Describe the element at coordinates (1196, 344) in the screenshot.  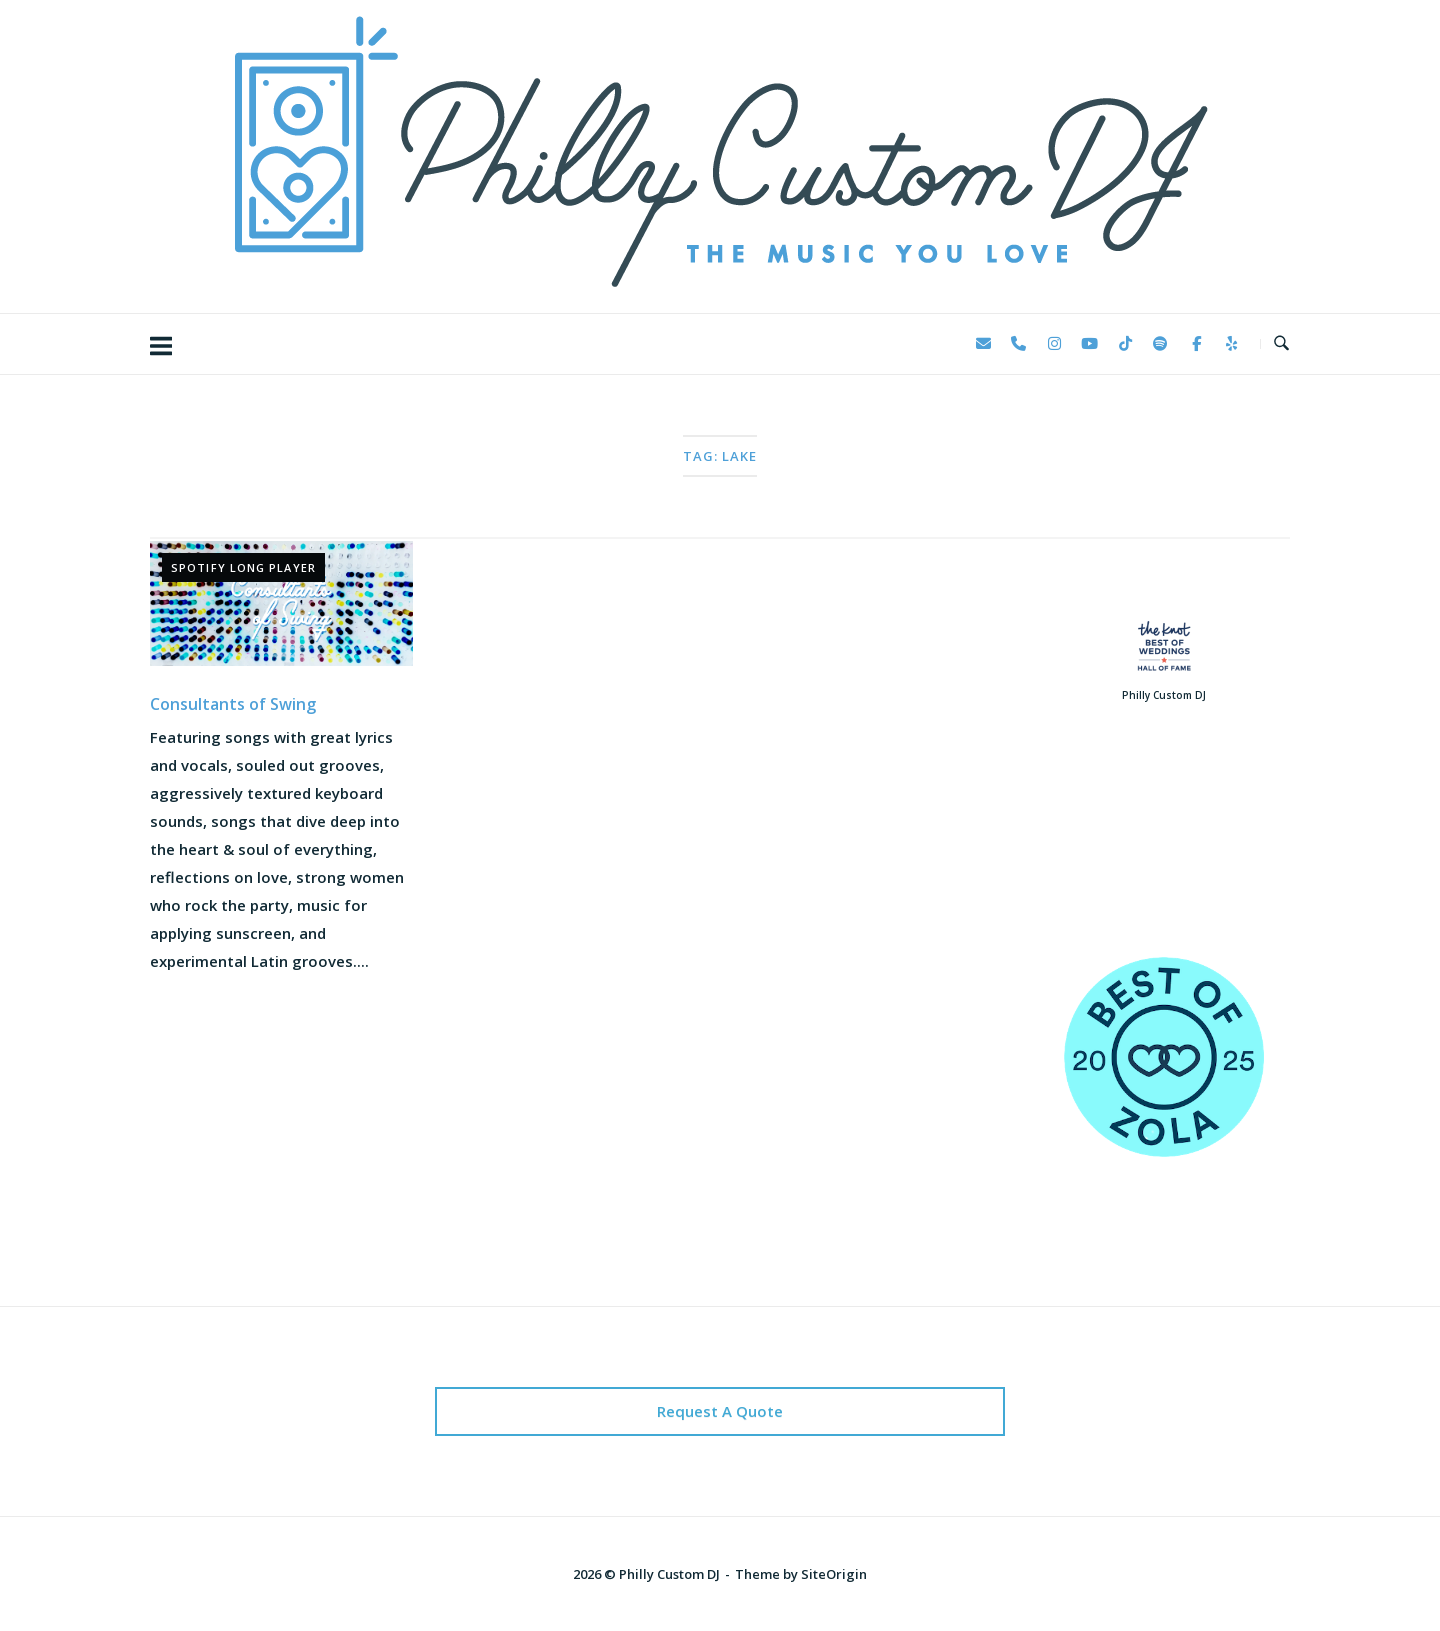
I see `[Philly Custom DJ on Facebook]` at that location.